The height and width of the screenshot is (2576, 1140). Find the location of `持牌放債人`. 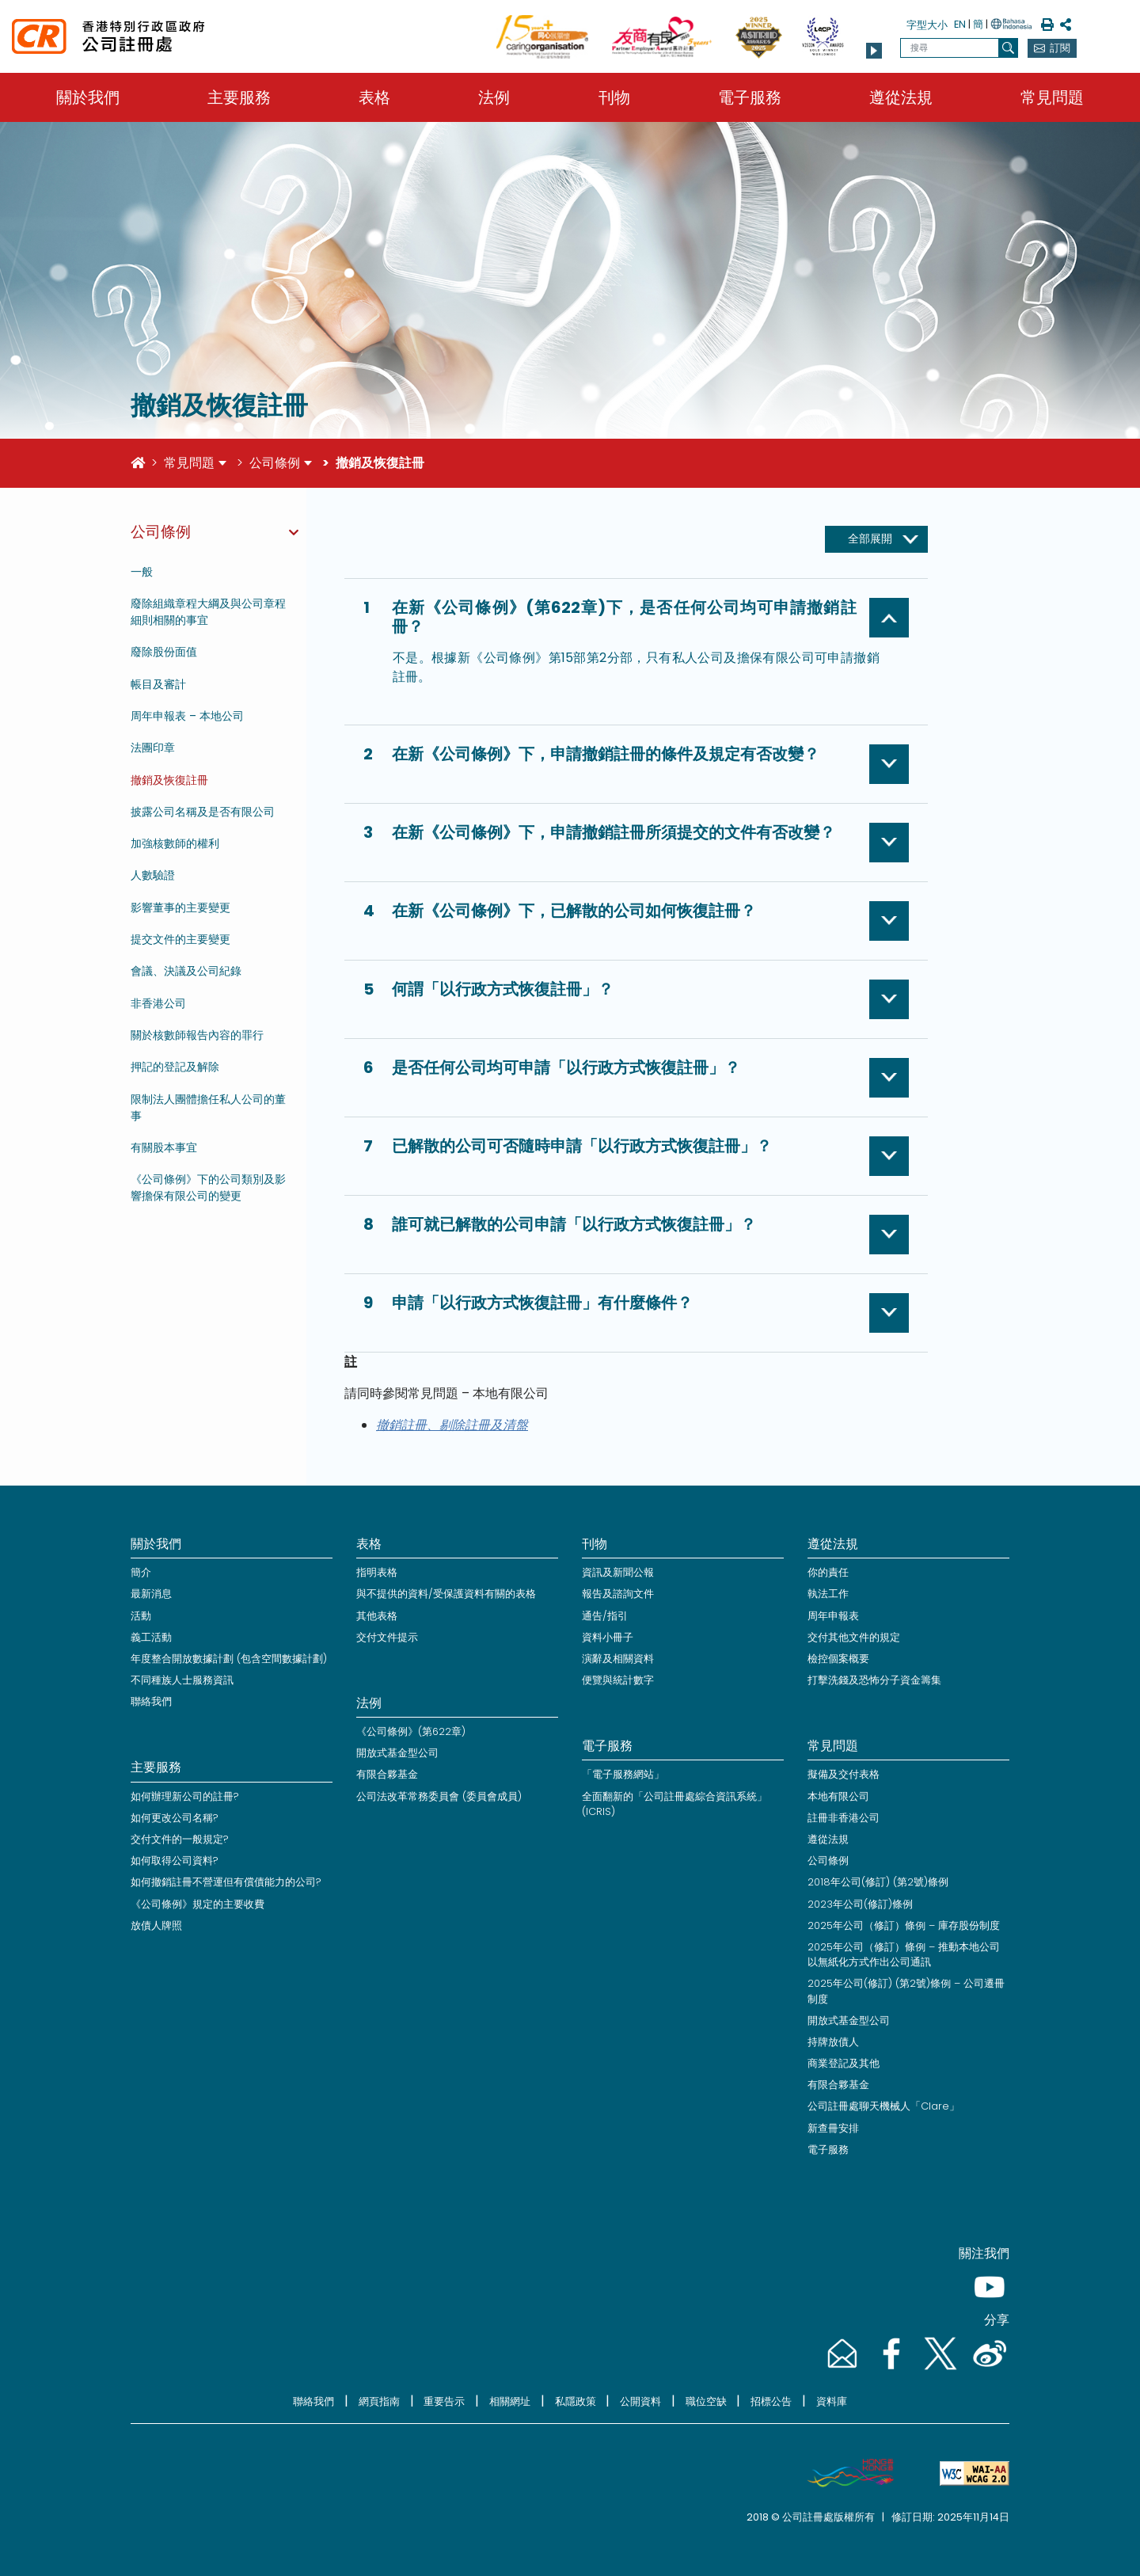

持牌放債人 is located at coordinates (833, 2042).